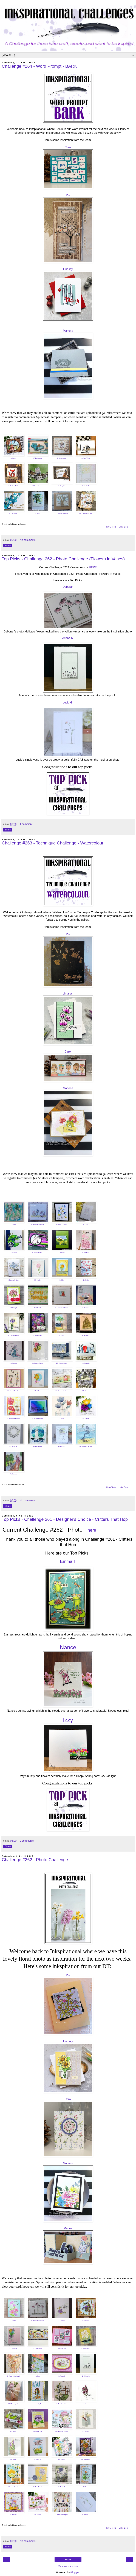  I want to click on 9. Katrina Bufton, so click(13, 1280).